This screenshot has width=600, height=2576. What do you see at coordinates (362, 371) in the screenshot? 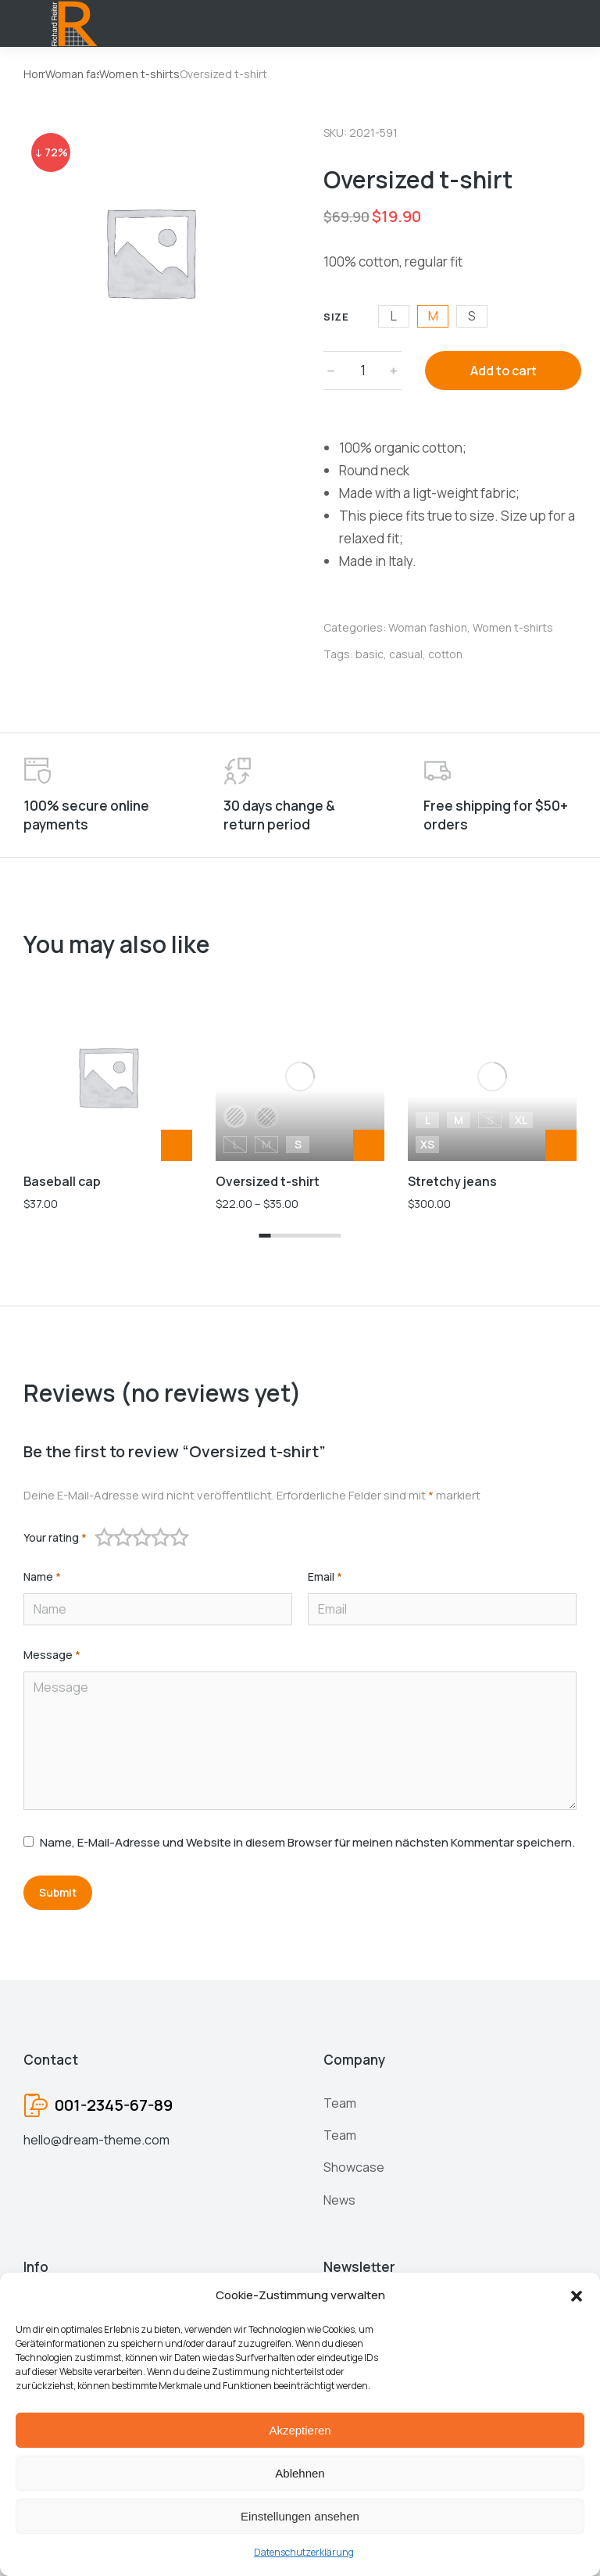
I see `[Product quantity]` at bounding box center [362, 371].